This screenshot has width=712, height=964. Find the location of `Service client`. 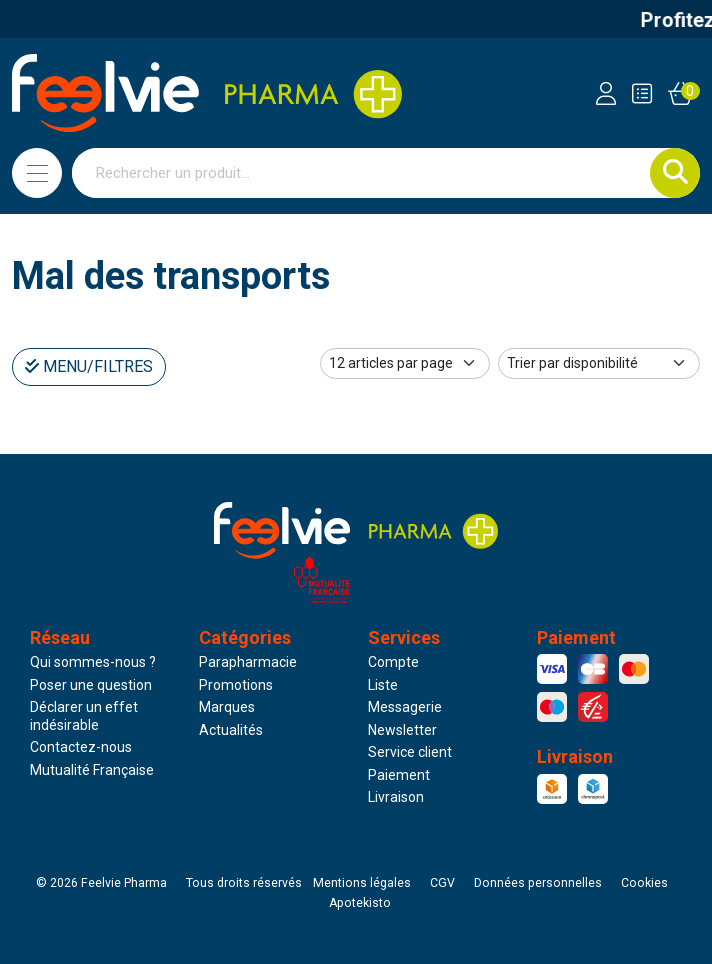

Service client is located at coordinates (410, 752).